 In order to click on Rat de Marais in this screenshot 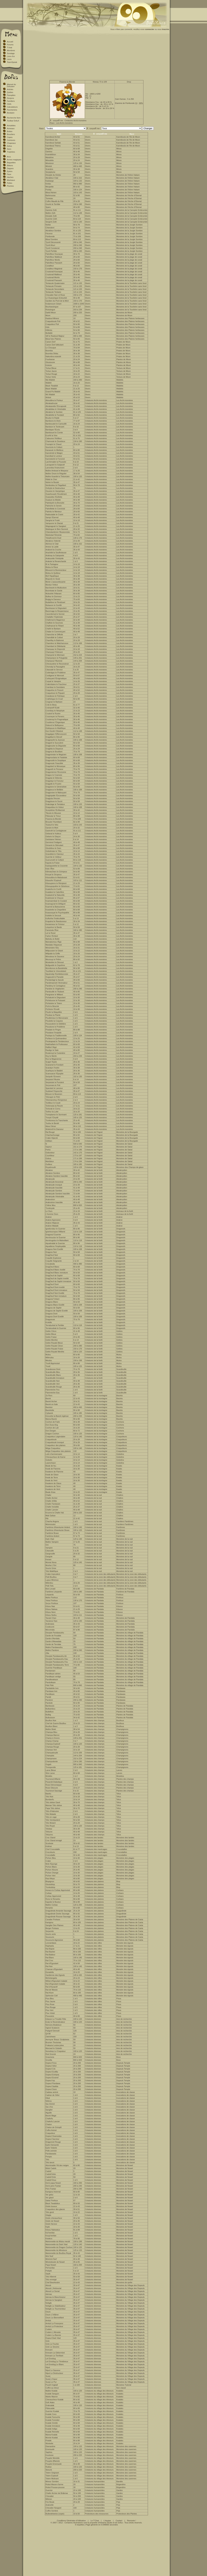, I will do `click(52, 1990)`.